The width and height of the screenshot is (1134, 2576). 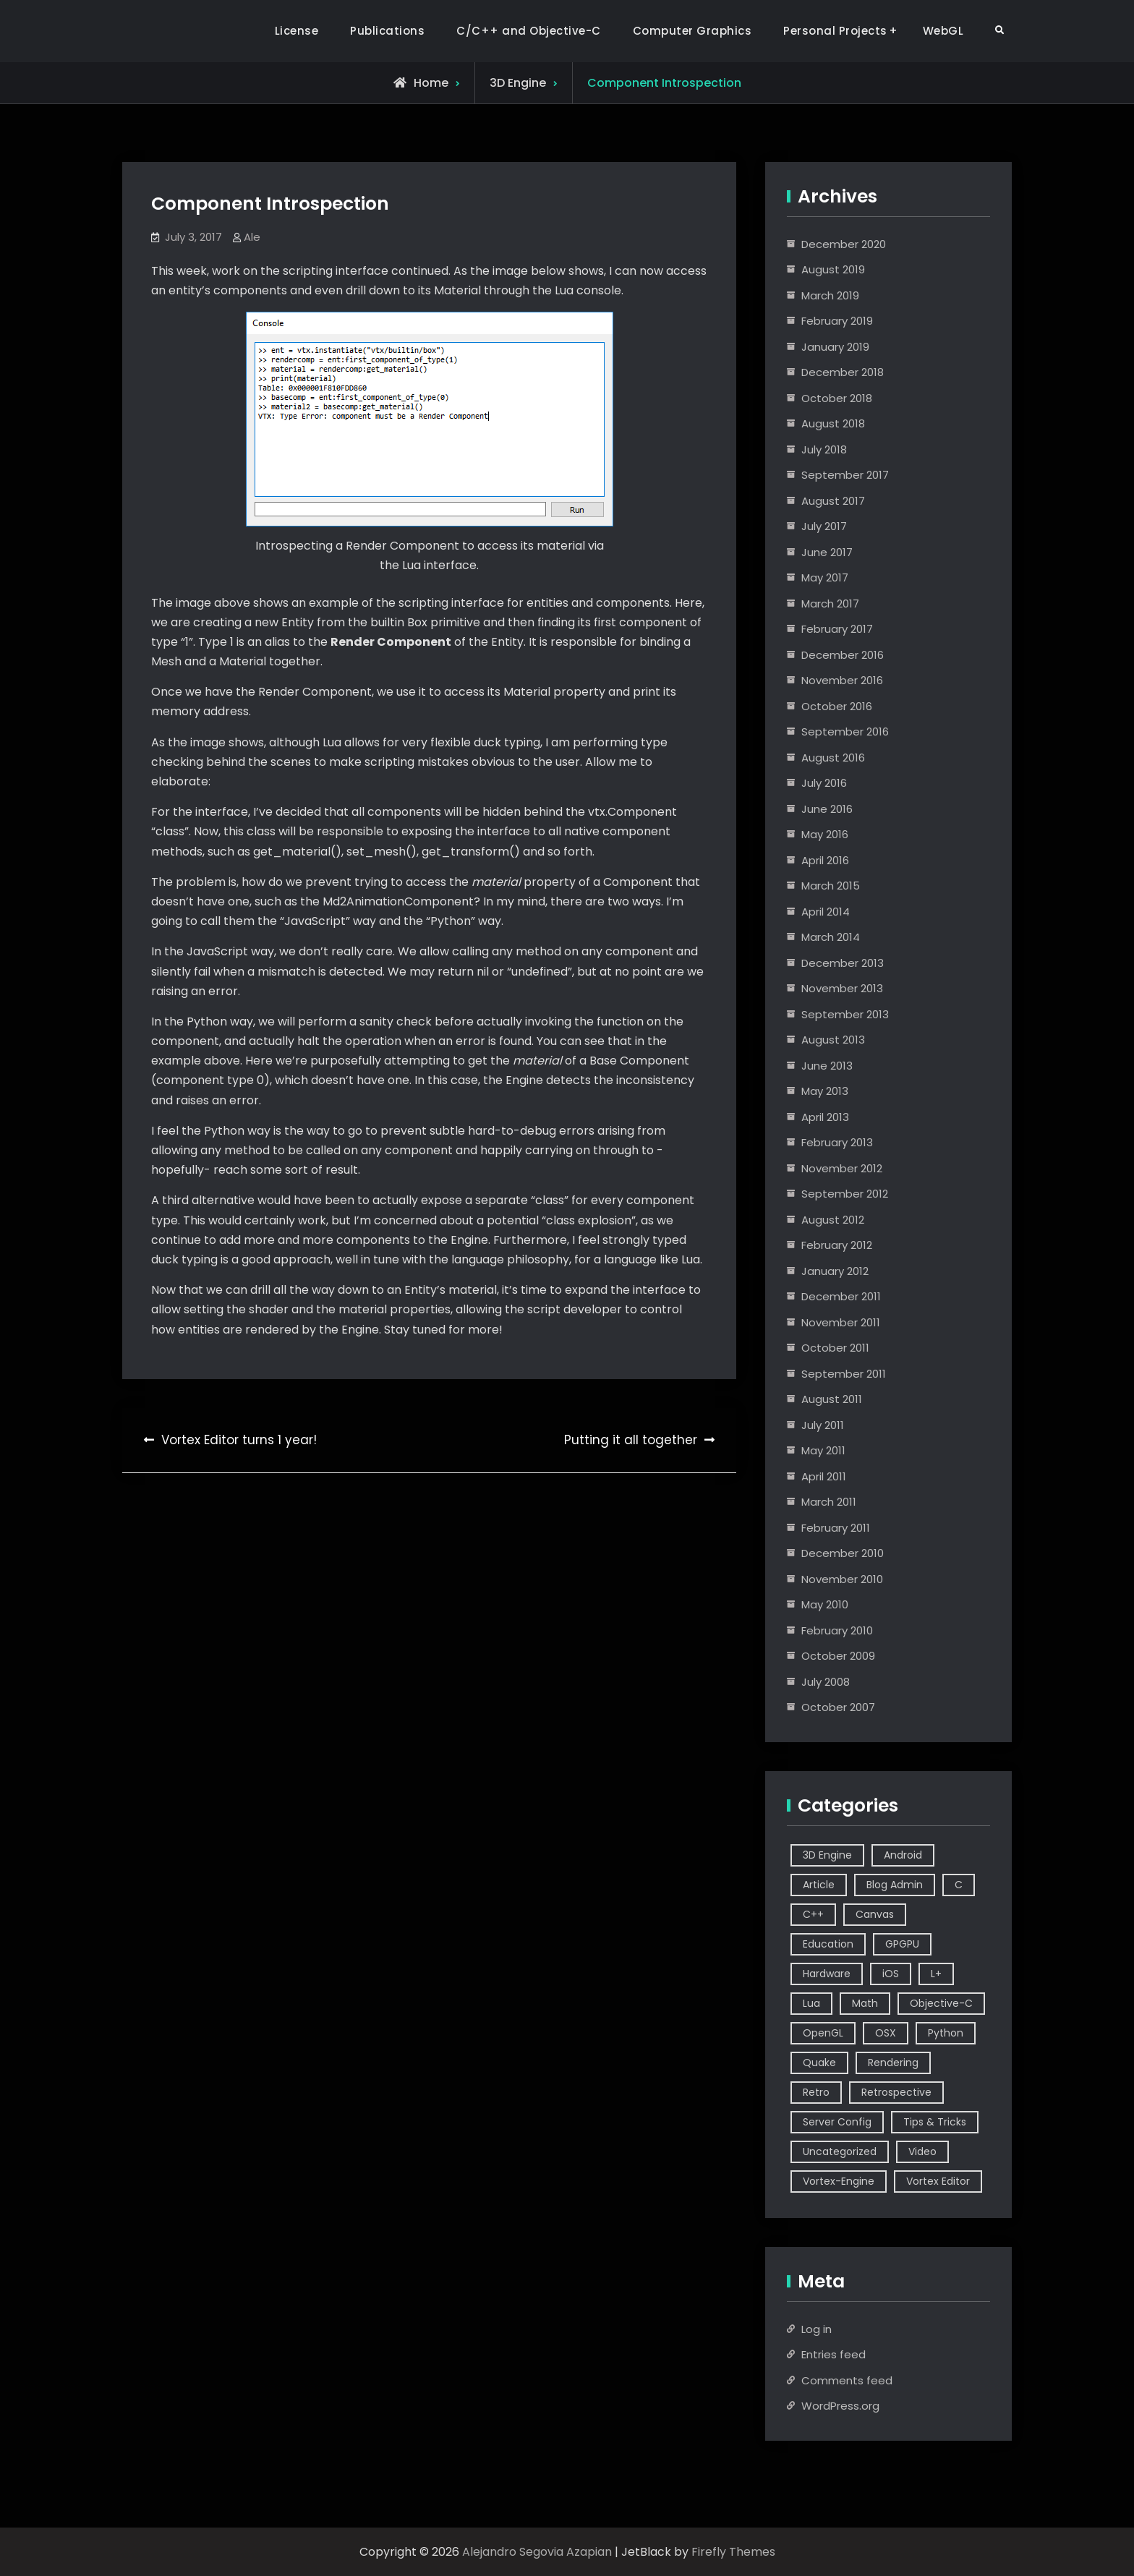 I want to click on January 2019, so click(x=835, y=346).